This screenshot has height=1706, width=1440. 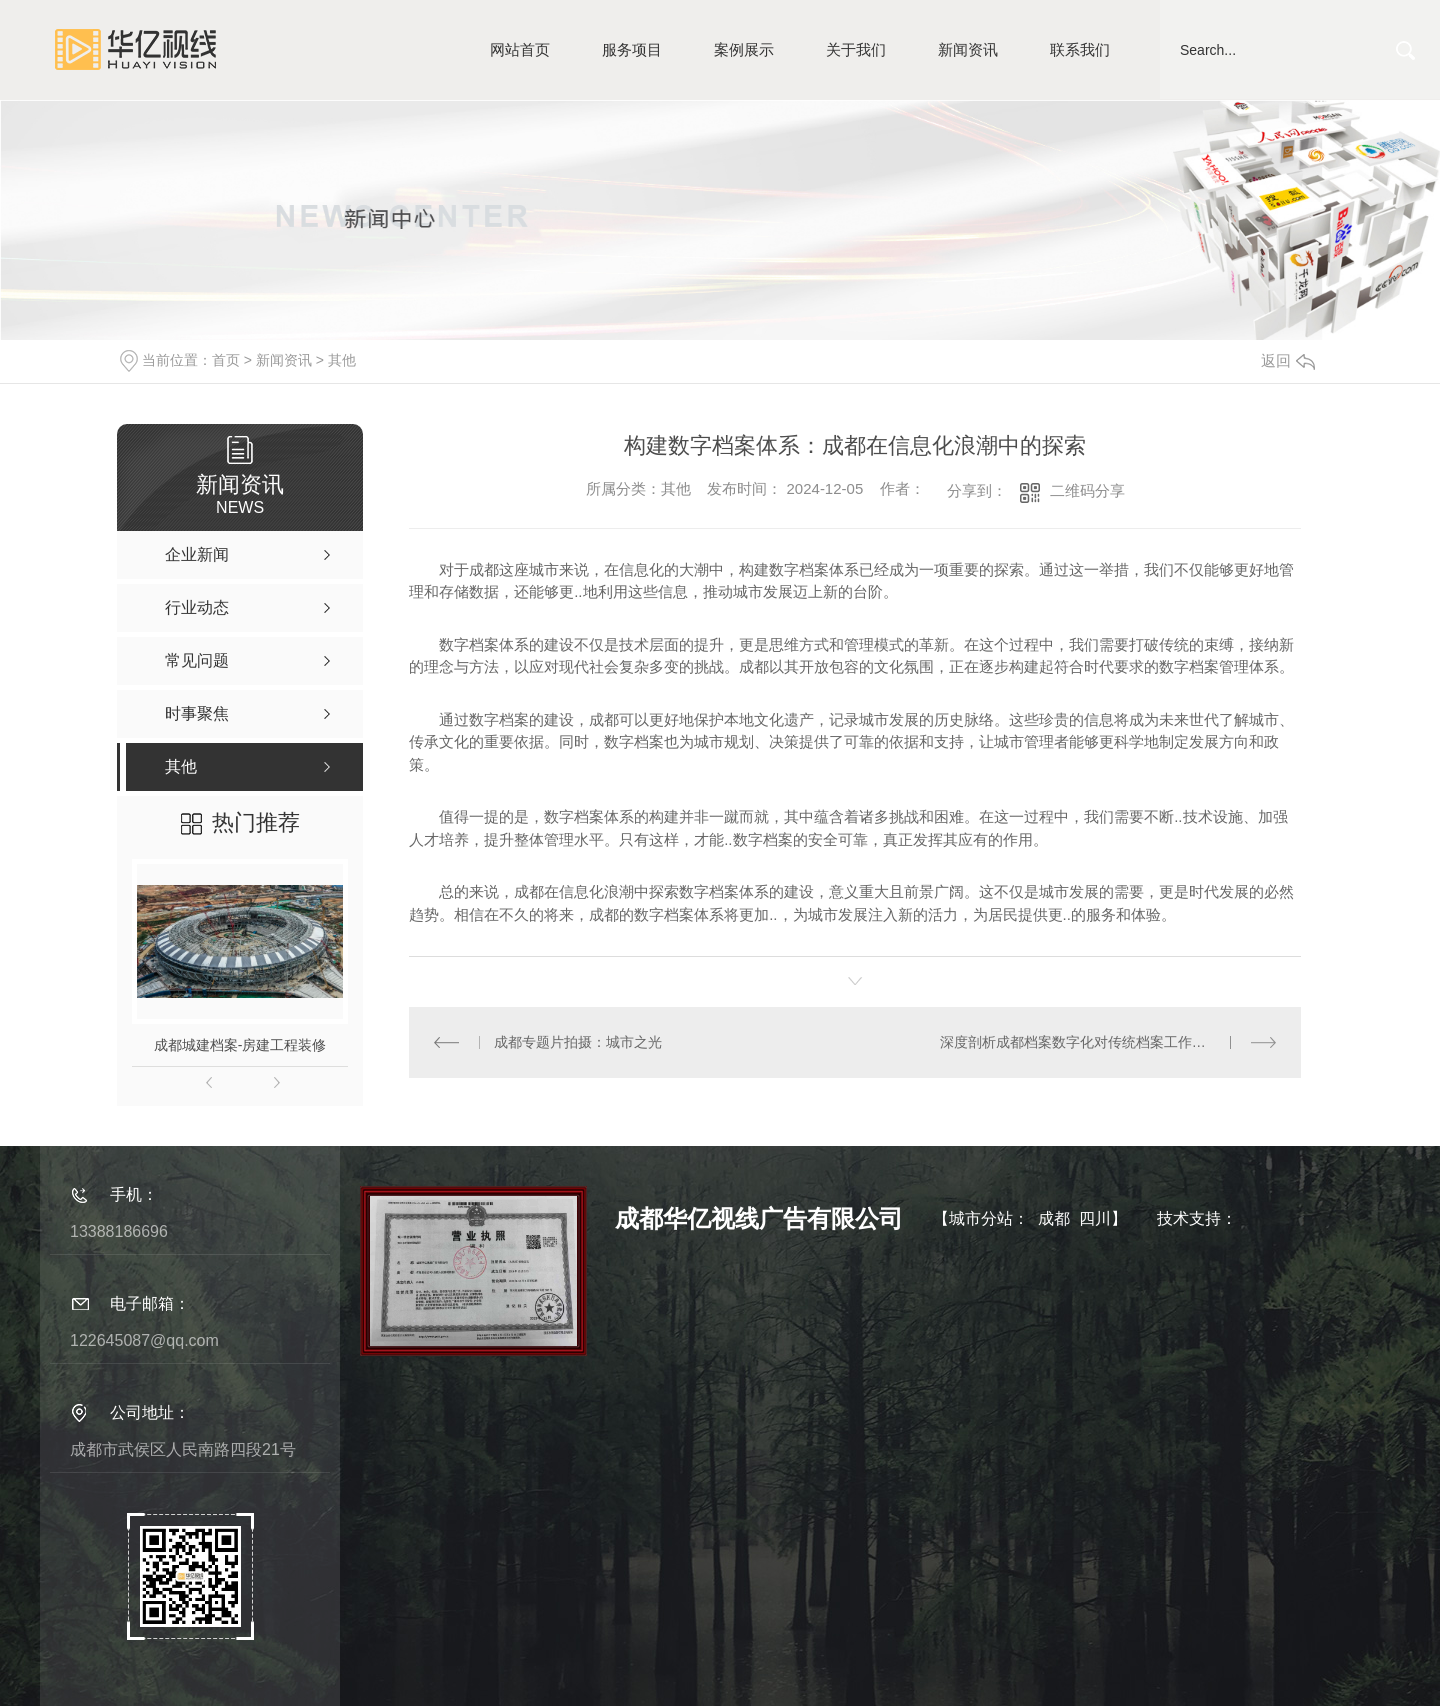 I want to click on 四川, so click(x=1095, y=1218).